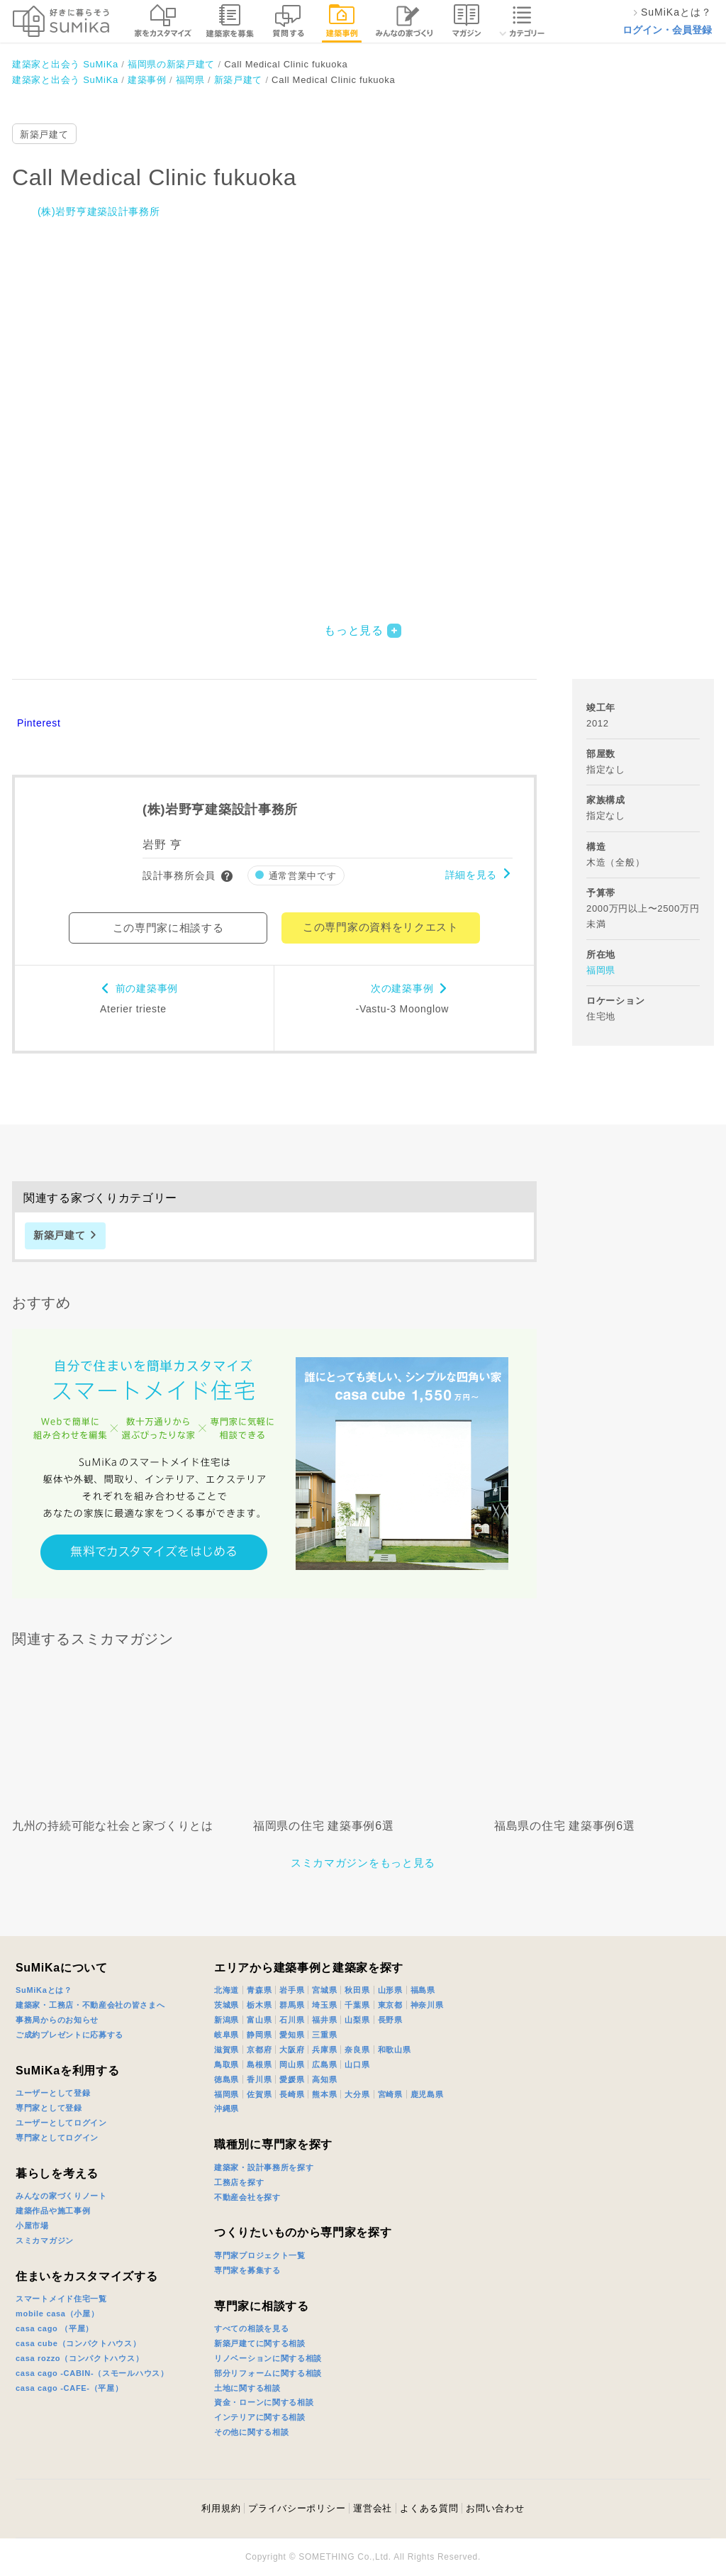 Image resolution: width=726 pixels, height=2576 pixels. Describe the element at coordinates (291, 2034) in the screenshot. I see `愛知県` at that location.